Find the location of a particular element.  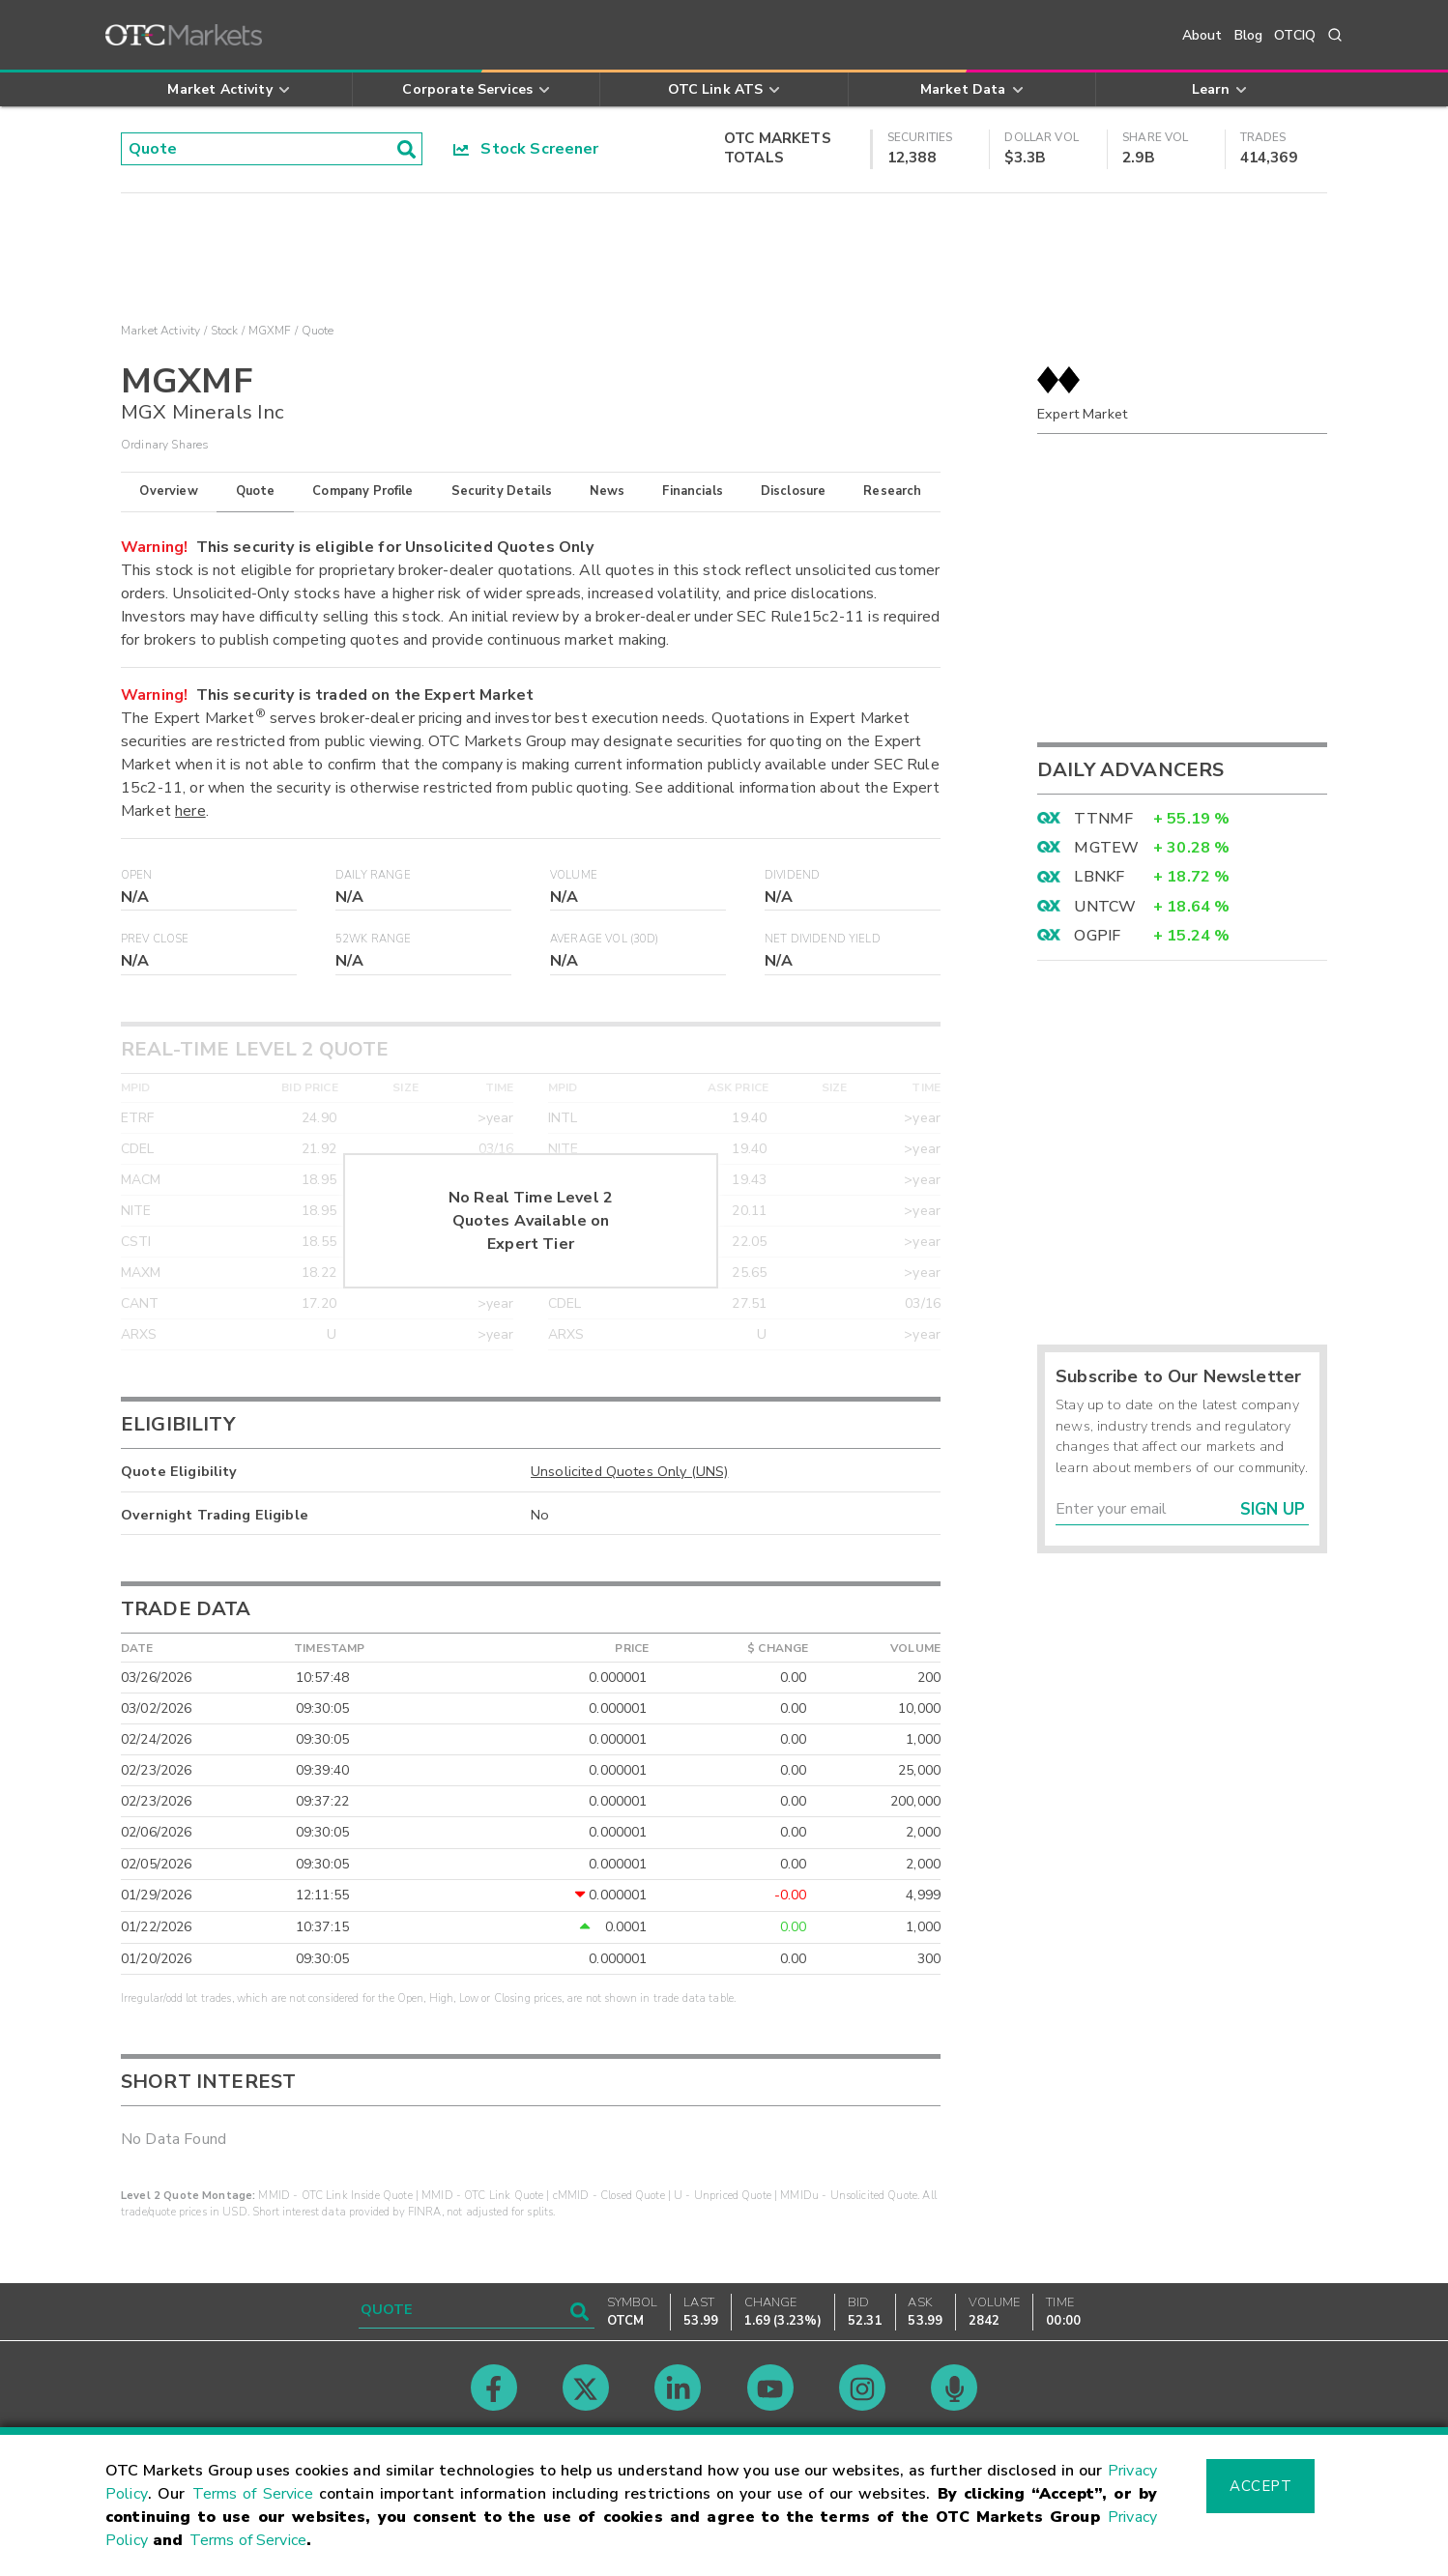

52WK Range is located at coordinates (373, 939).